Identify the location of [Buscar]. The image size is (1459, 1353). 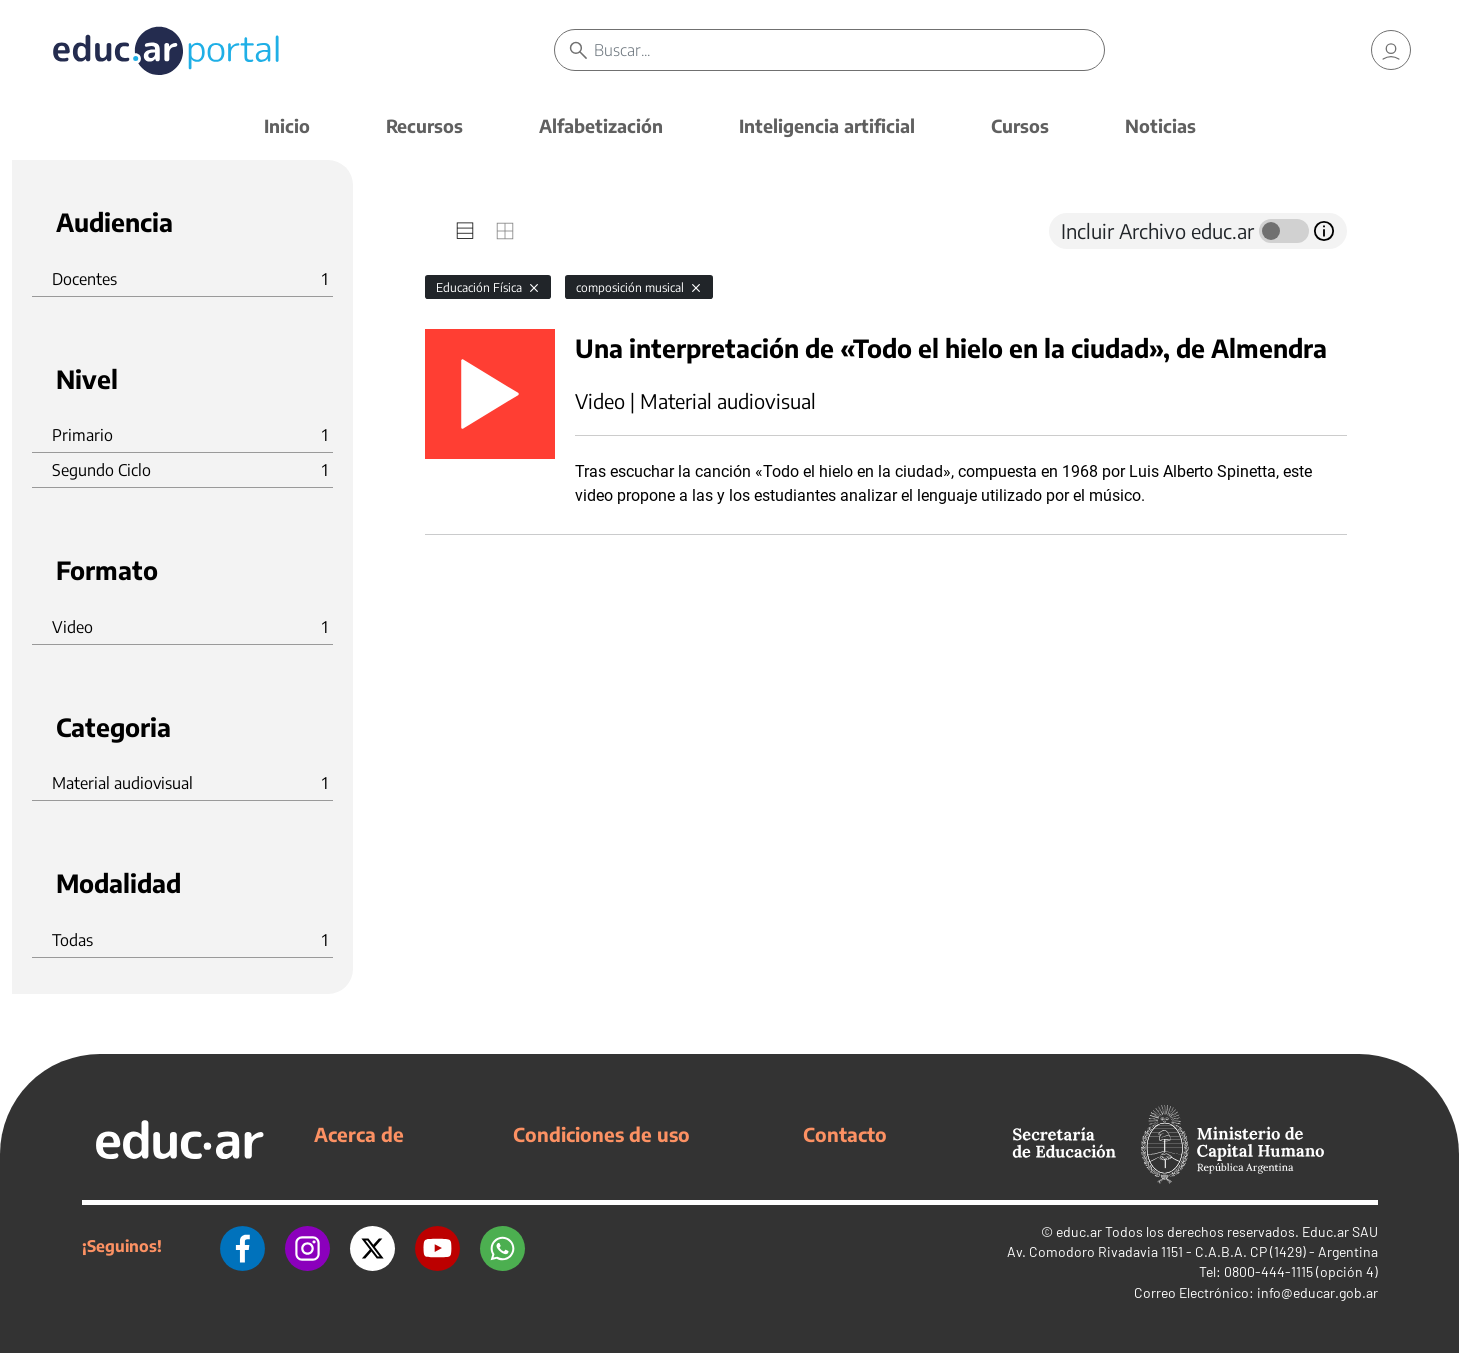
(849, 50).